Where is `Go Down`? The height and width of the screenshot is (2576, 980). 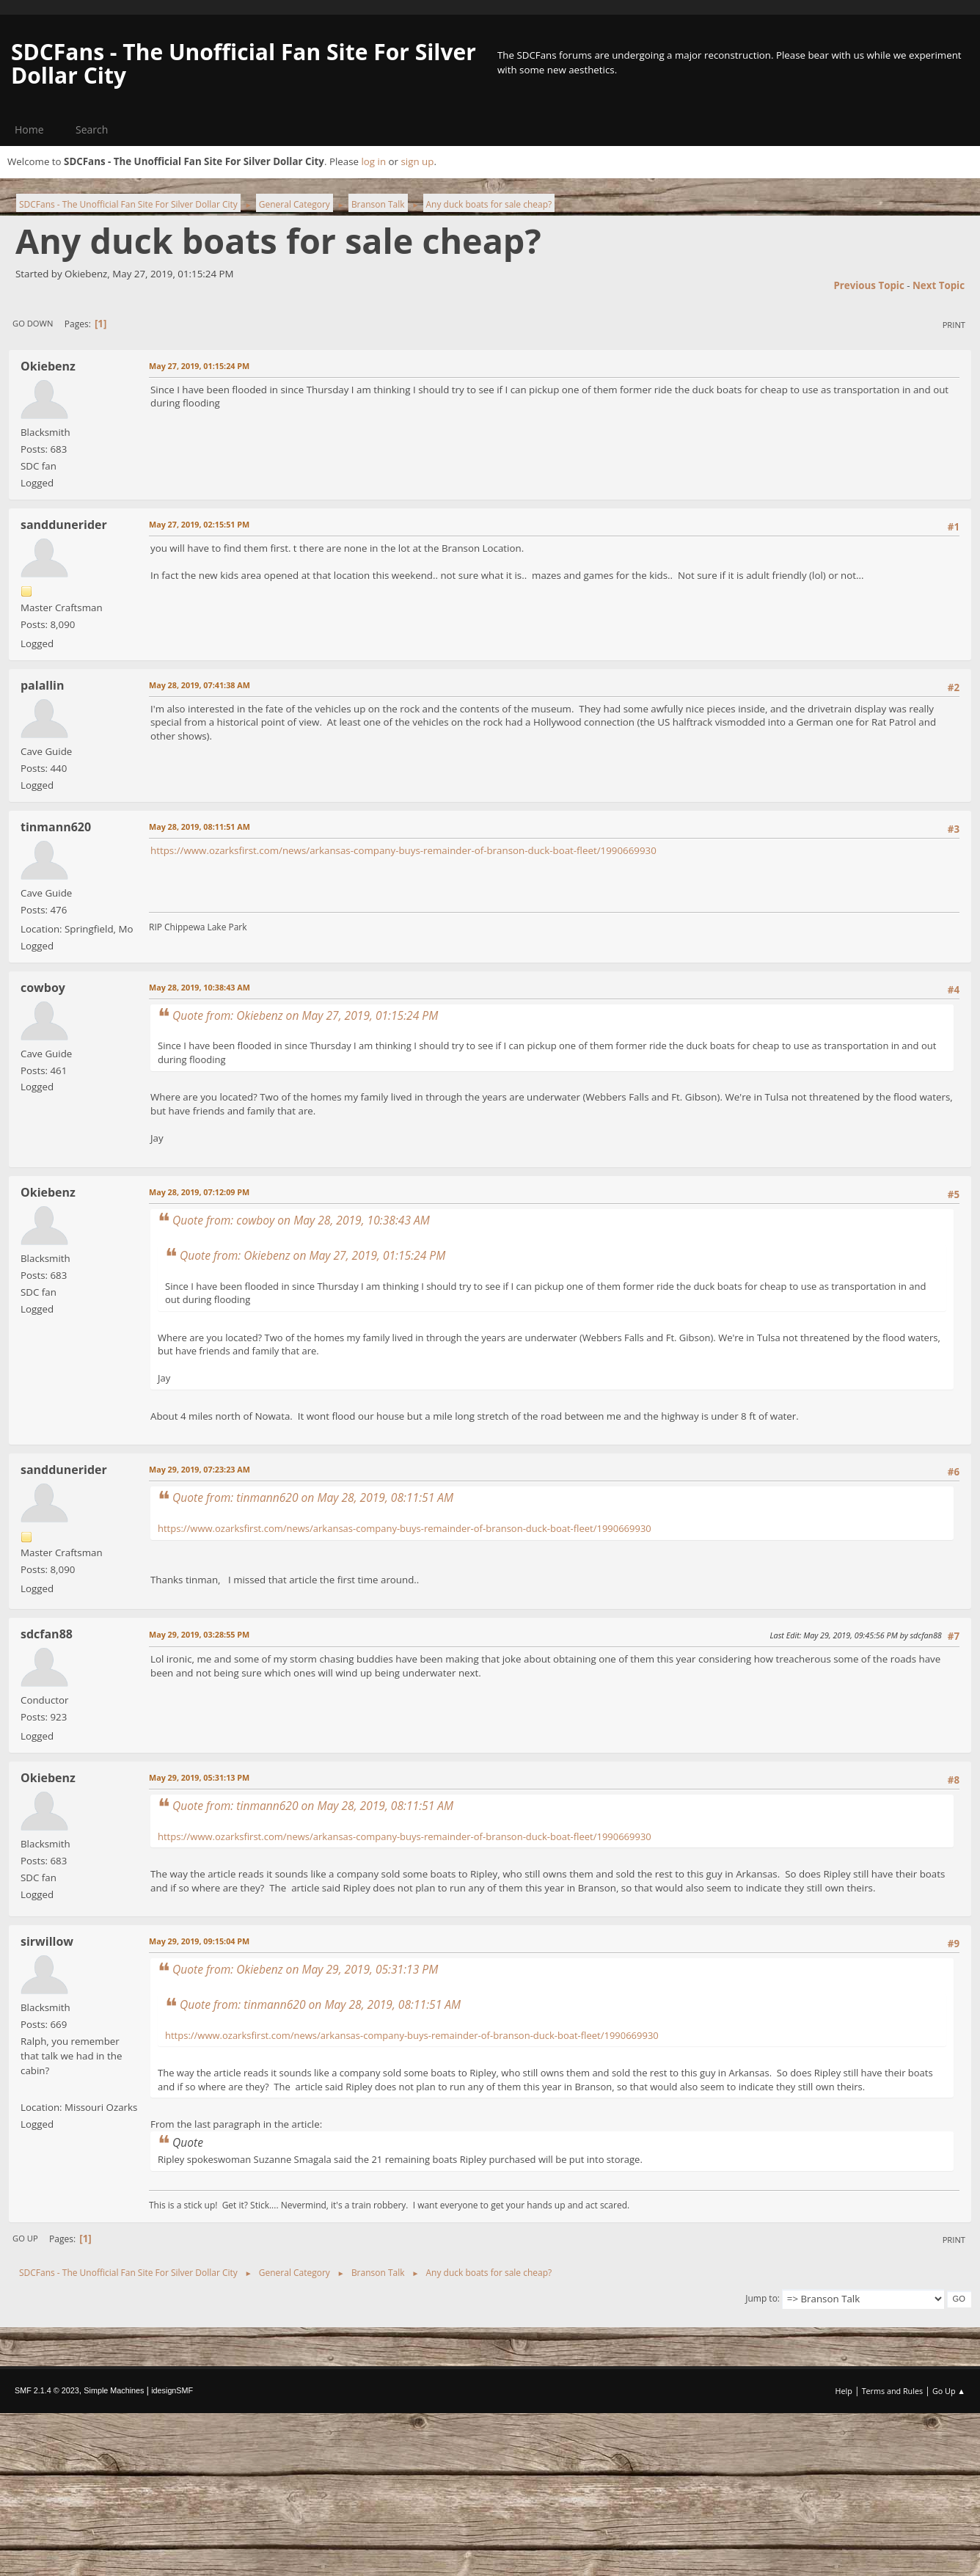 Go Down is located at coordinates (32, 323).